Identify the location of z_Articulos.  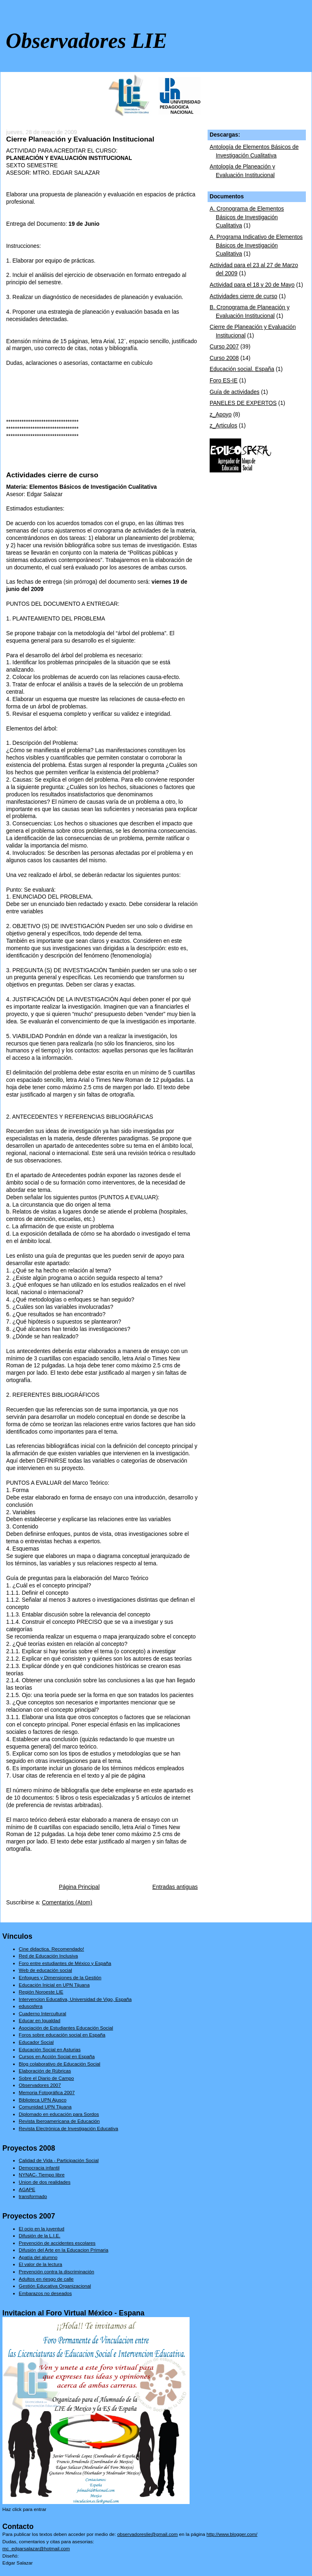
(223, 426).